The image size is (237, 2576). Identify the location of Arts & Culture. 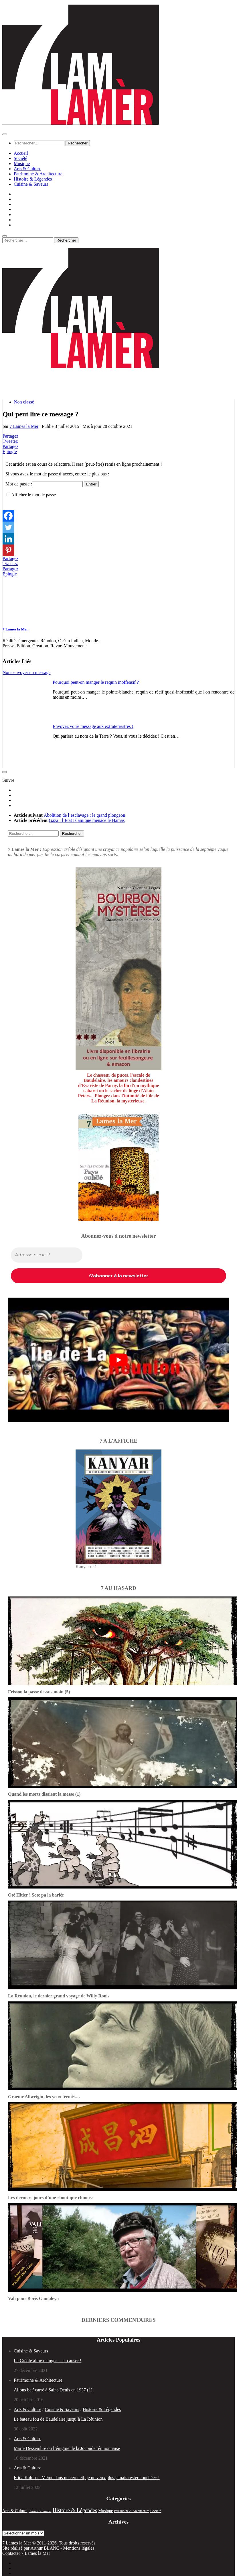
(27, 168).